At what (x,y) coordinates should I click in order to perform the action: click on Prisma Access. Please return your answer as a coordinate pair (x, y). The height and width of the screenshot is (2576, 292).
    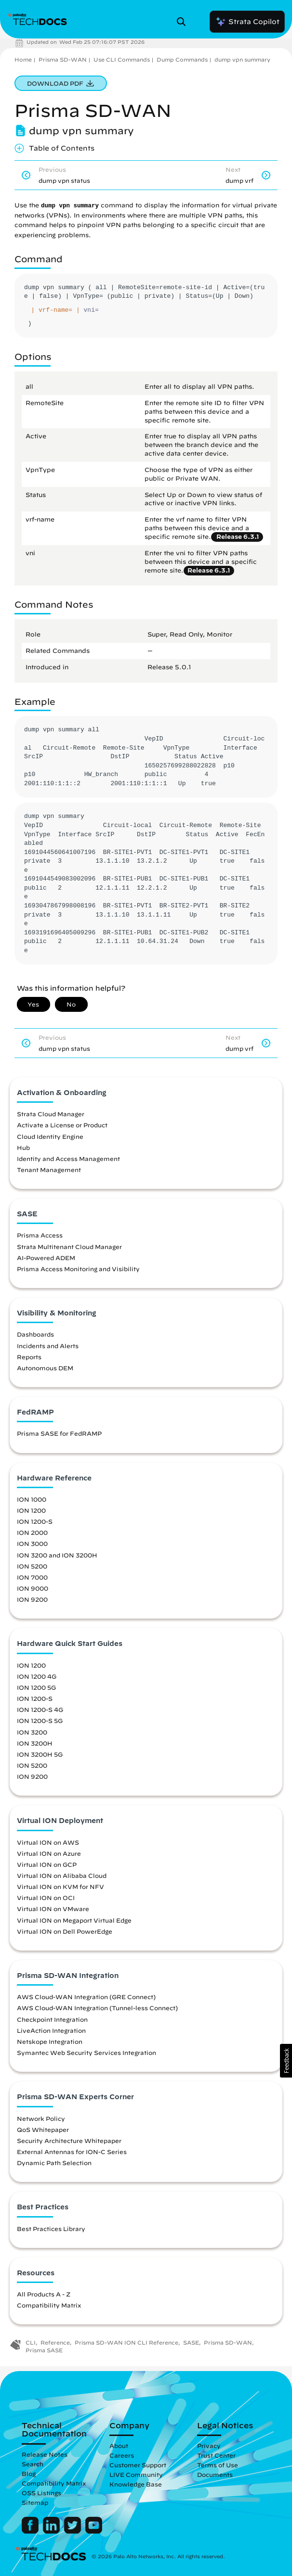
    Looking at the image, I should click on (40, 1235).